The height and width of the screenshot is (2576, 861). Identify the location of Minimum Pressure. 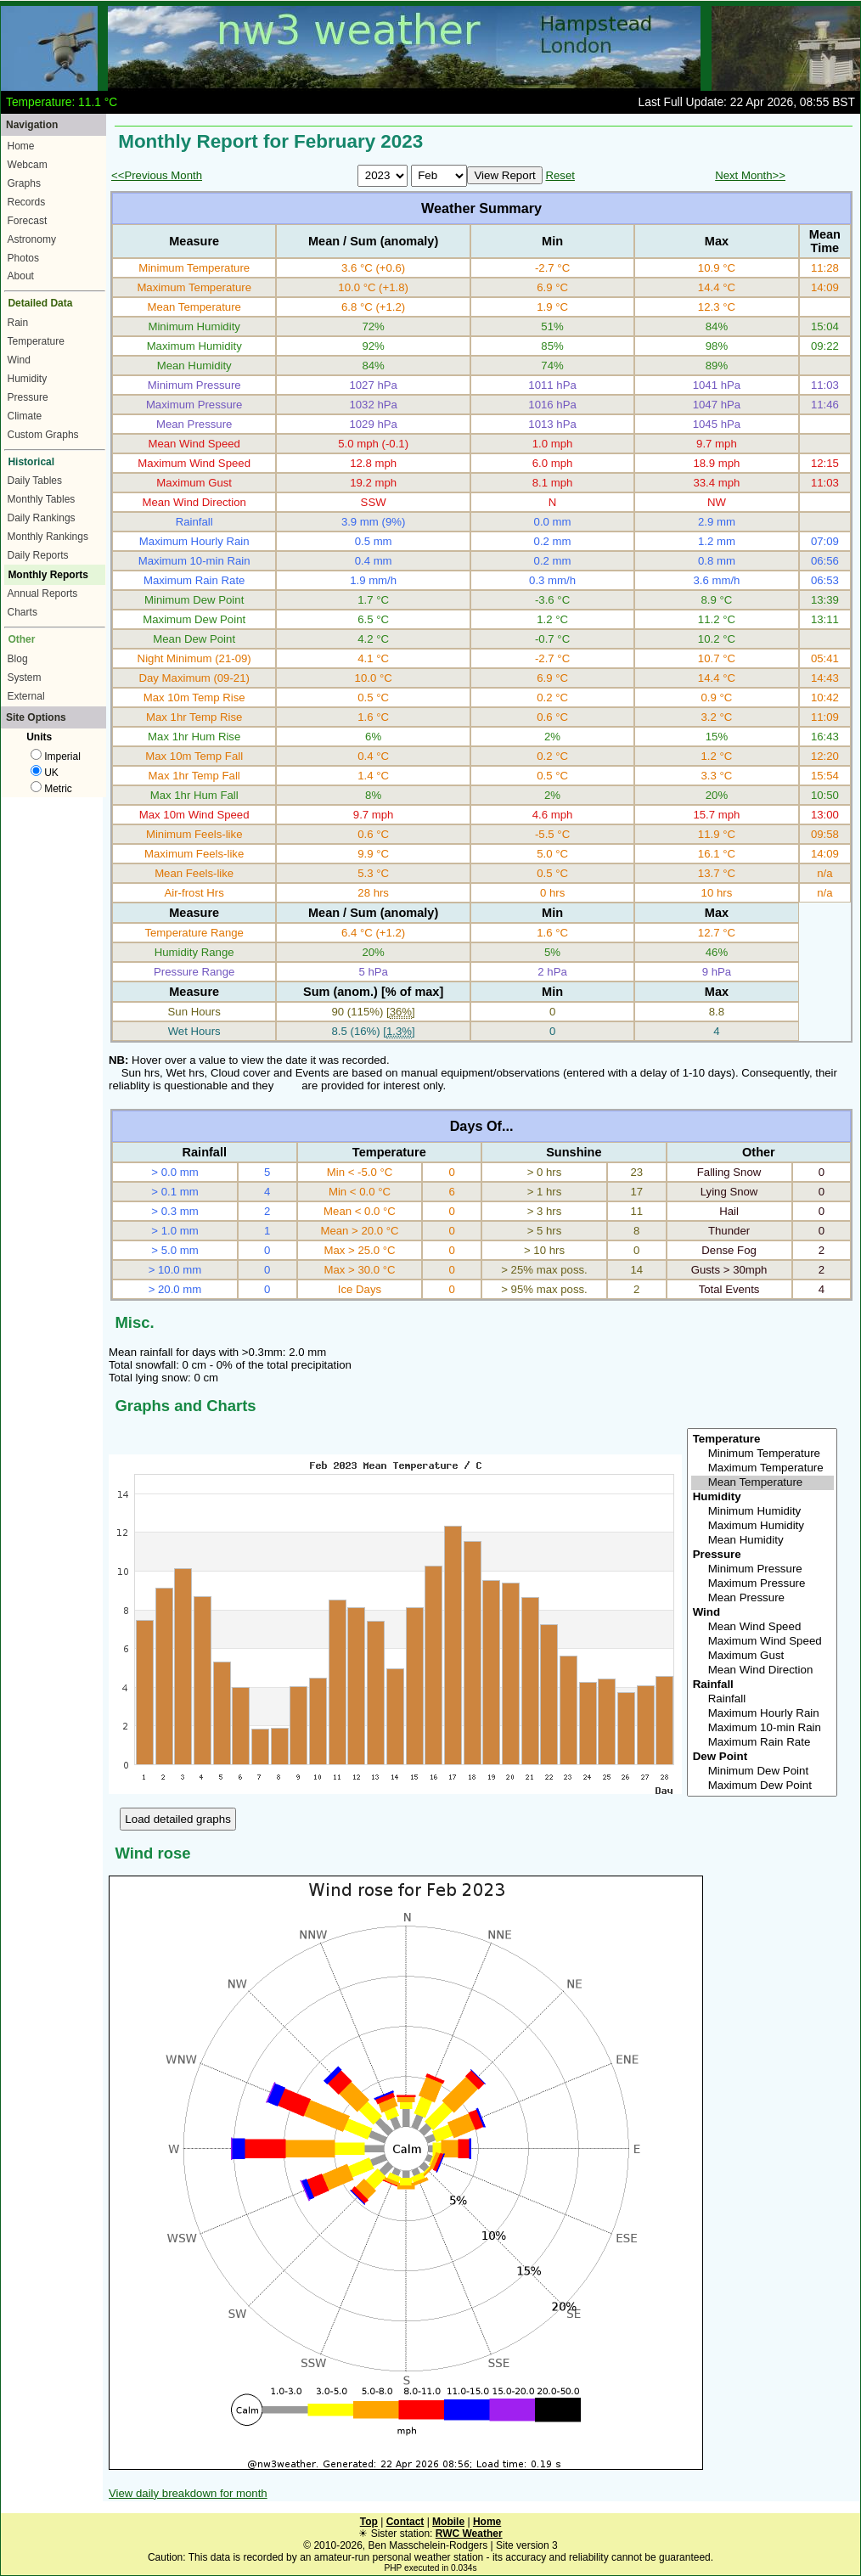
(762, 1569).